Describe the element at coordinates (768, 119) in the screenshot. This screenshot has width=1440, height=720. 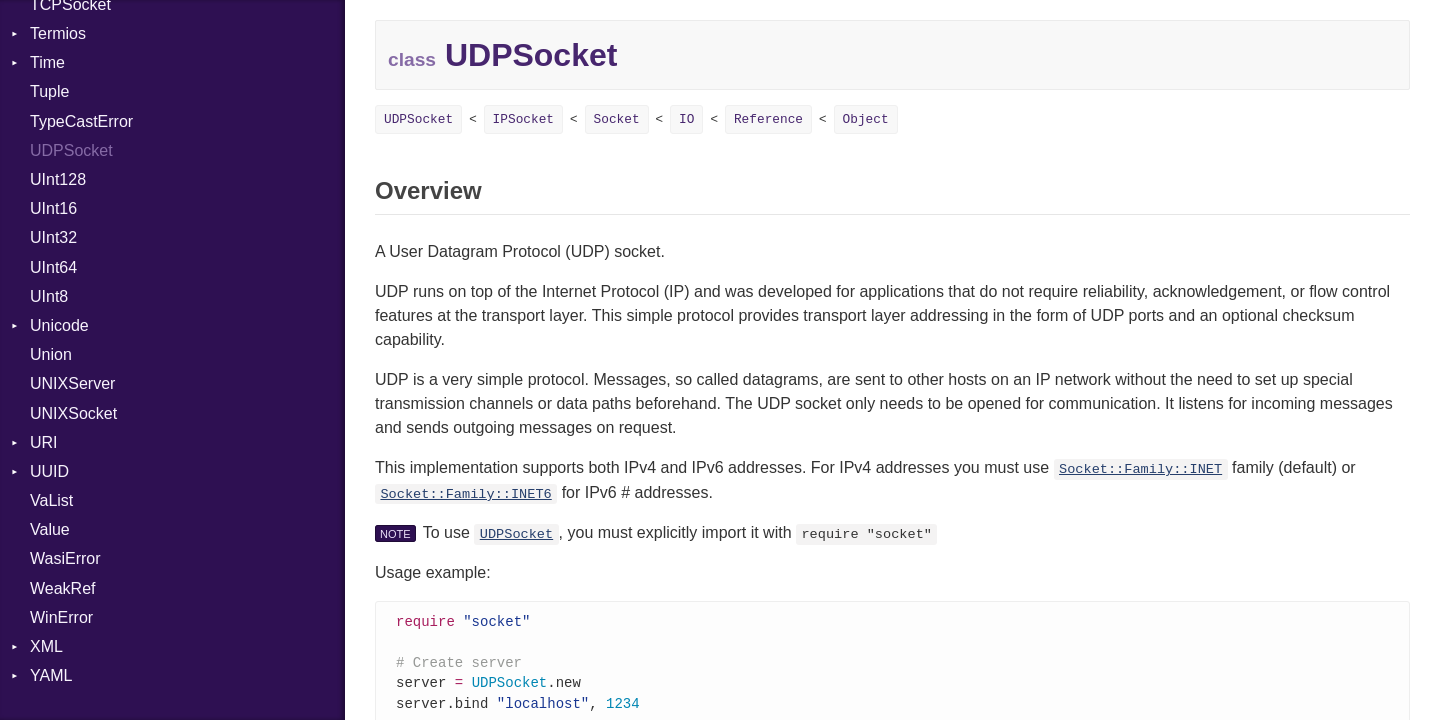
I see `Reference` at that location.